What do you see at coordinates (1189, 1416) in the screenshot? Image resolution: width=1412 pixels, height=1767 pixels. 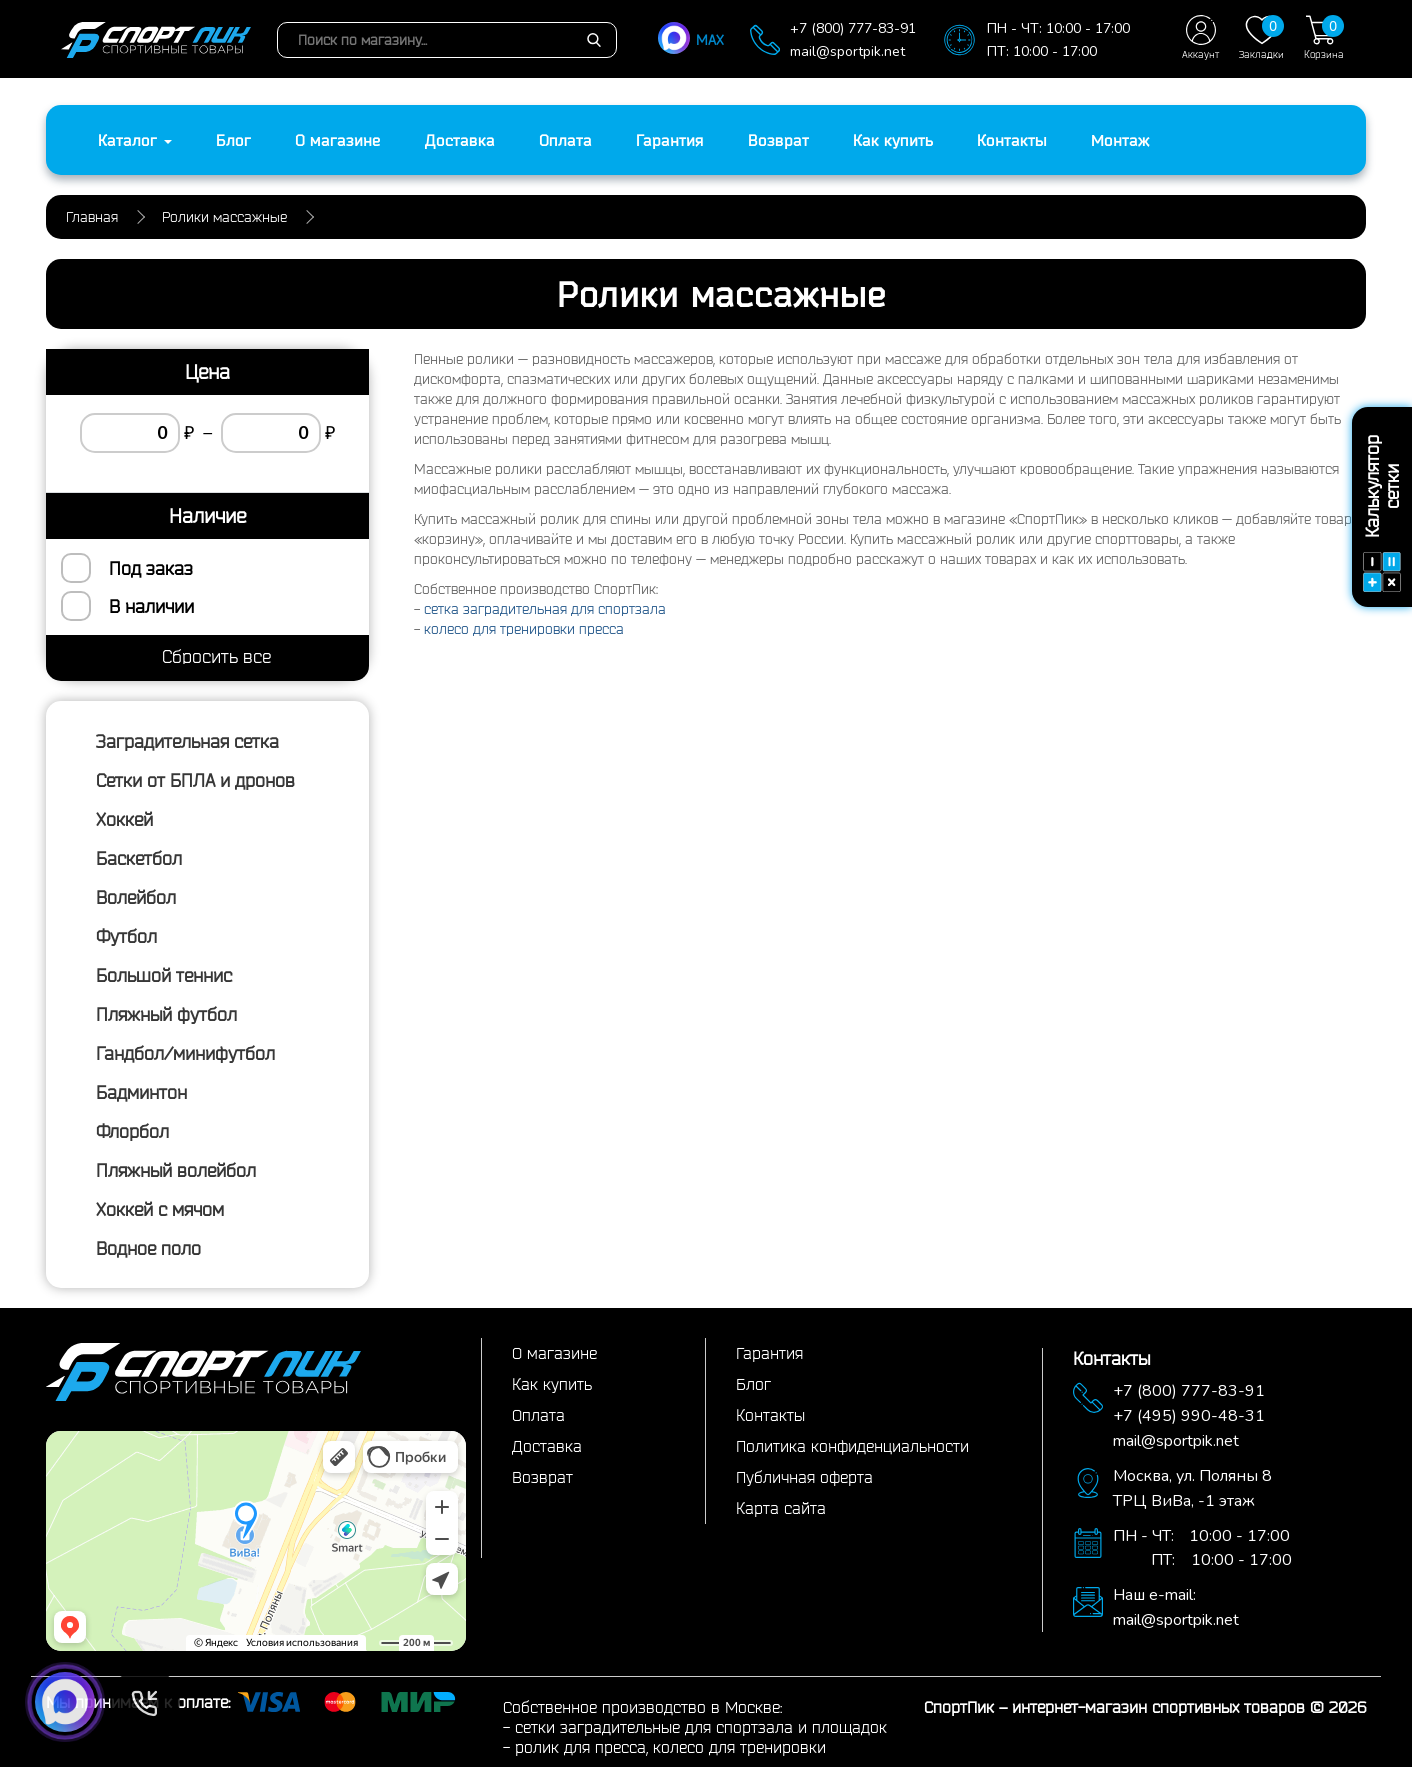 I see `+7 (495) 990-48-31` at bounding box center [1189, 1416].